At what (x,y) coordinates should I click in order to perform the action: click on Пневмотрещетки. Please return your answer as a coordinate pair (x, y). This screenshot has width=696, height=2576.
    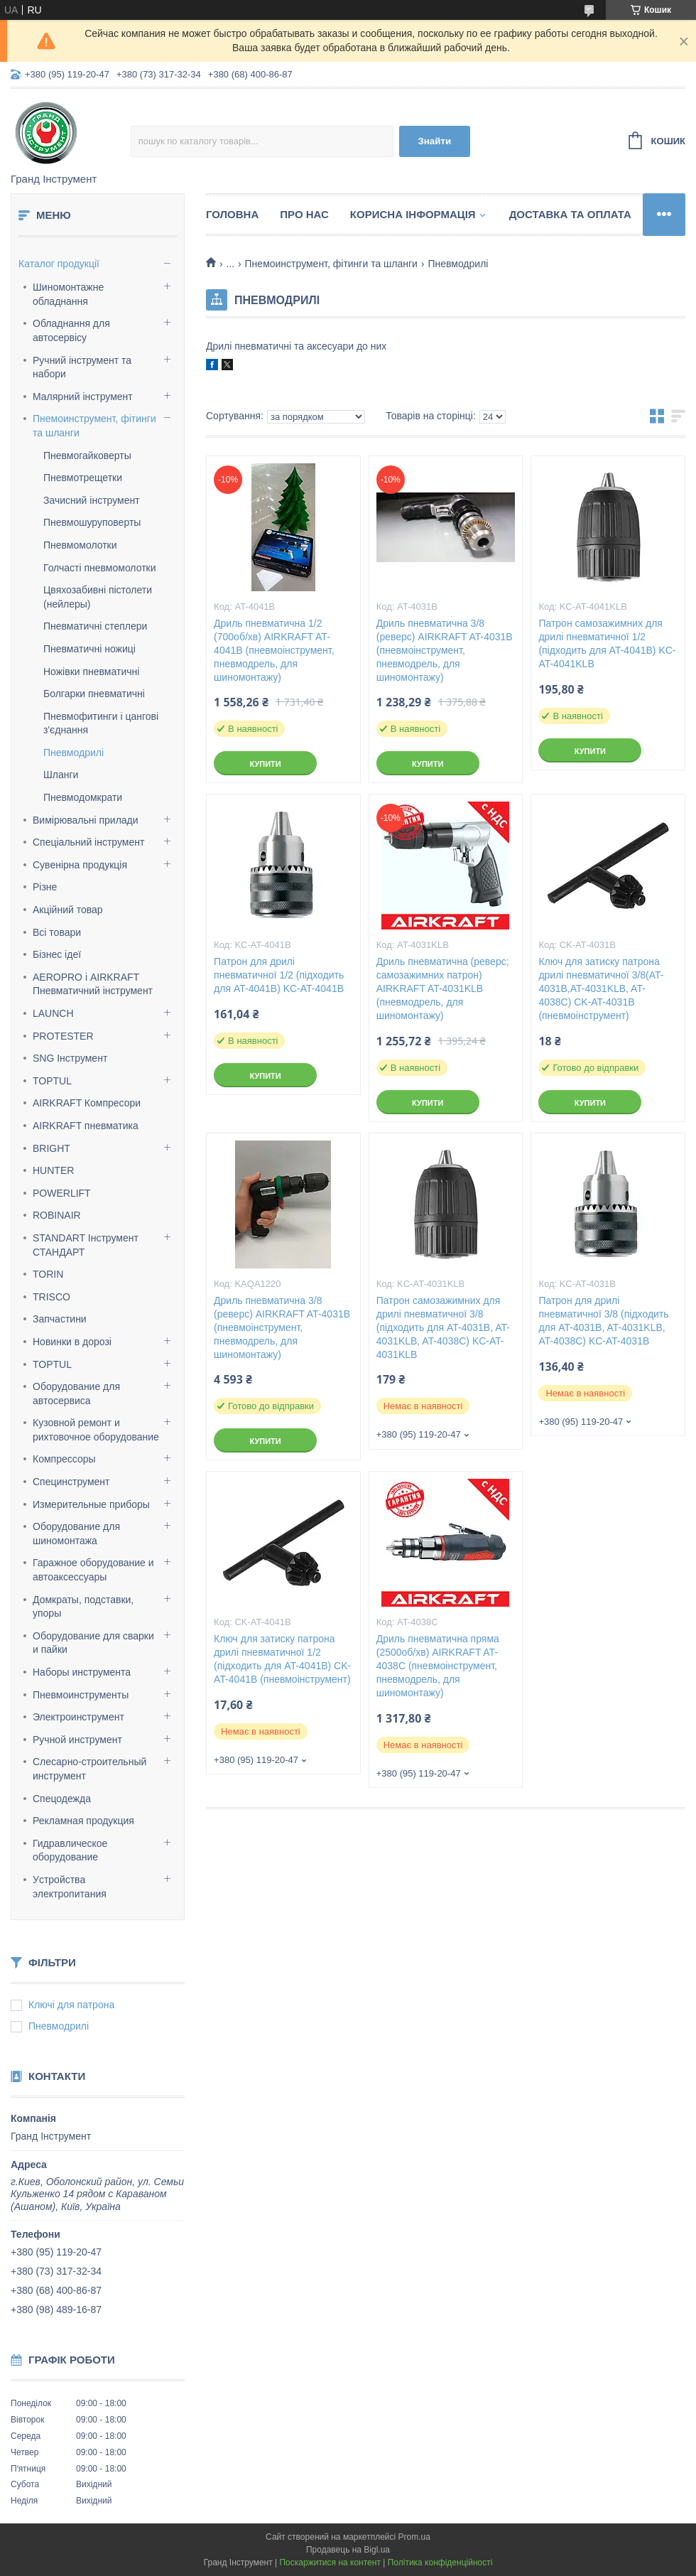
    Looking at the image, I should click on (82, 477).